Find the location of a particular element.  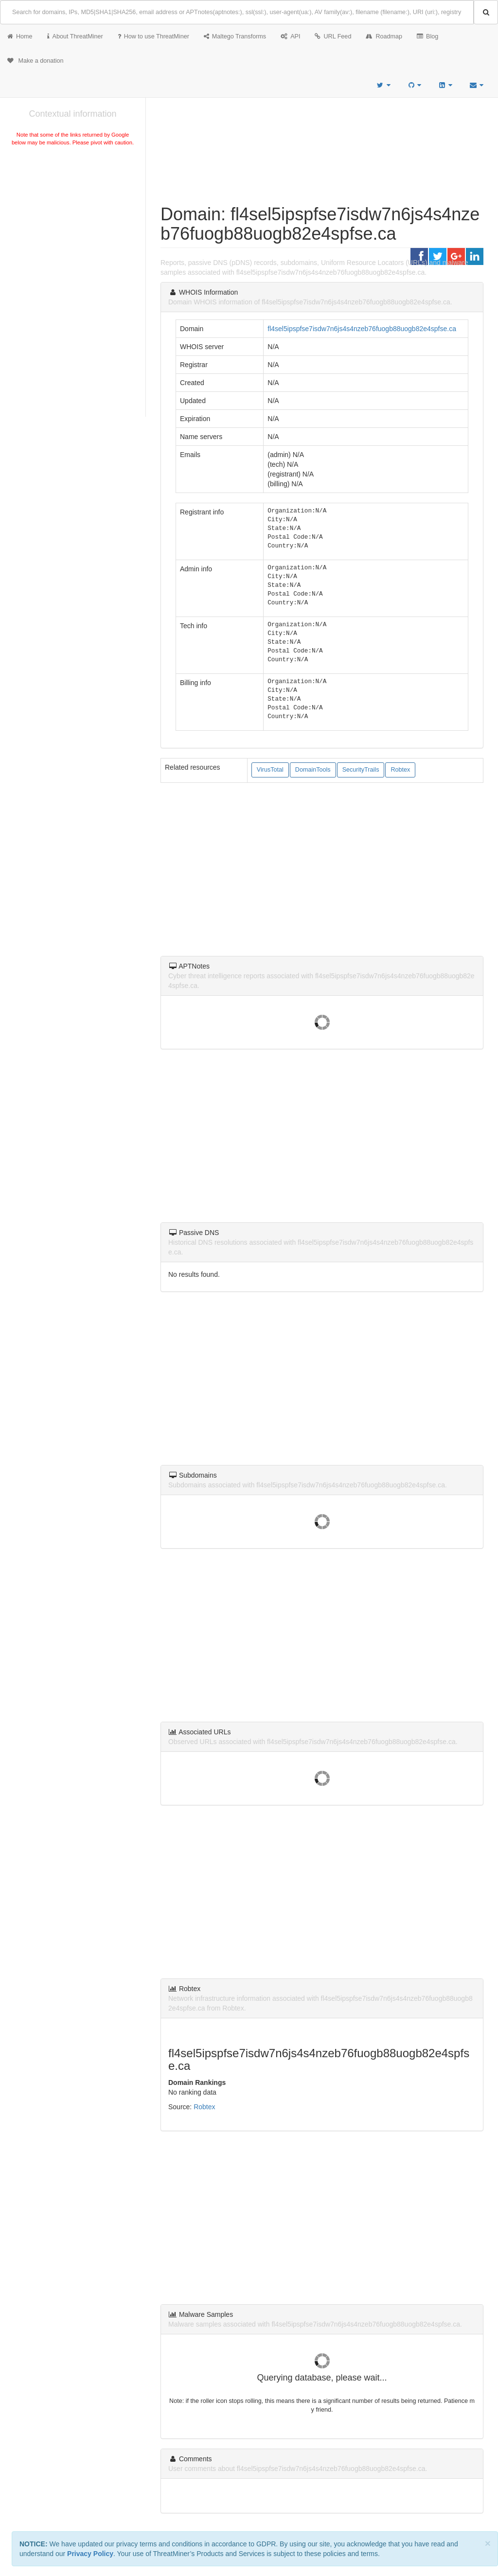

Roadmap is located at coordinates (384, 36).